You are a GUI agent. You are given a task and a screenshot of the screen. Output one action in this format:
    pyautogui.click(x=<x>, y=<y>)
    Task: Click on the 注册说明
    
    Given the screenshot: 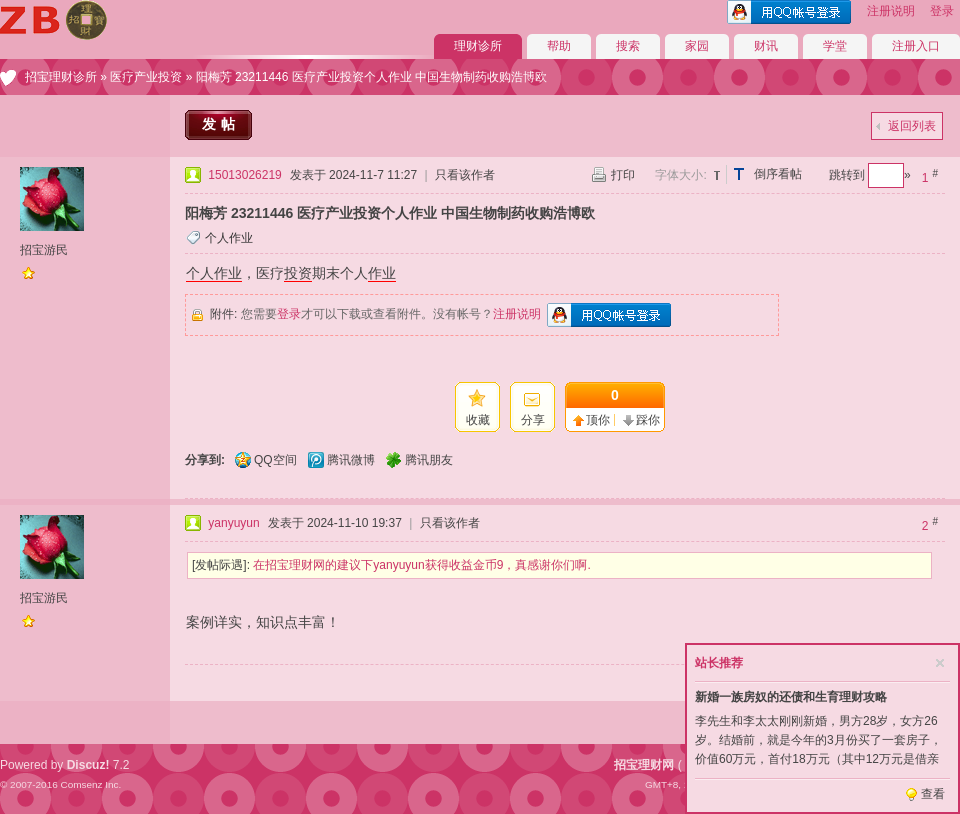 What is the action you would take?
    pyautogui.click(x=891, y=11)
    